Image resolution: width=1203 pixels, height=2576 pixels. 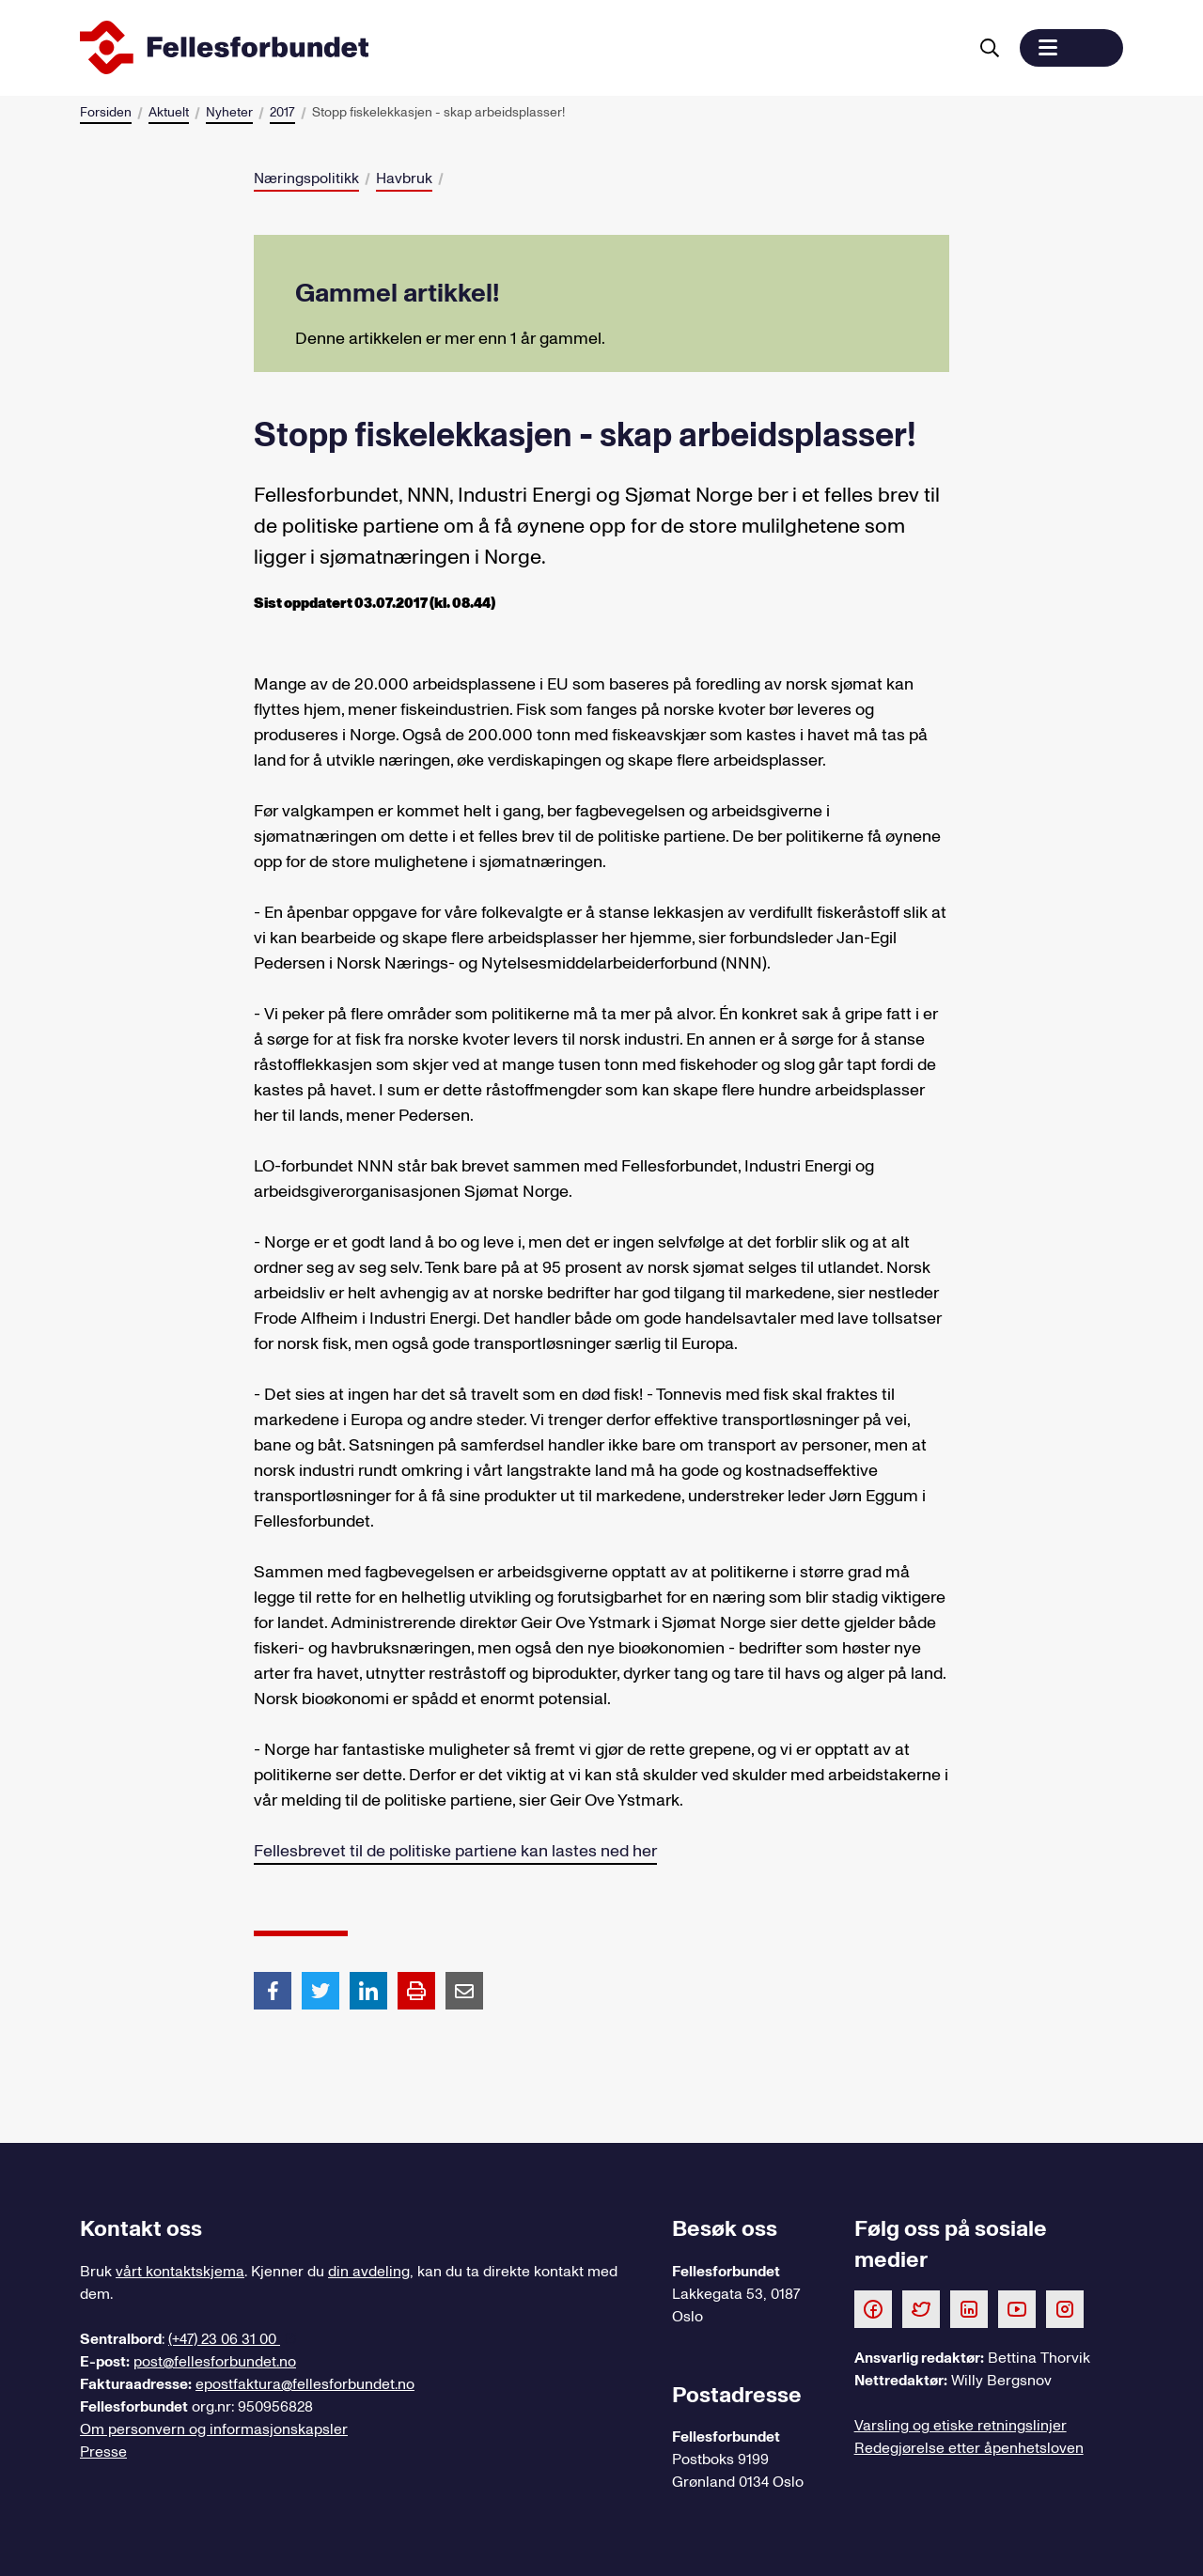 What do you see at coordinates (969, 2448) in the screenshot?
I see `Redegjørelse etter åpenhetsloven` at bounding box center [969, 2448].